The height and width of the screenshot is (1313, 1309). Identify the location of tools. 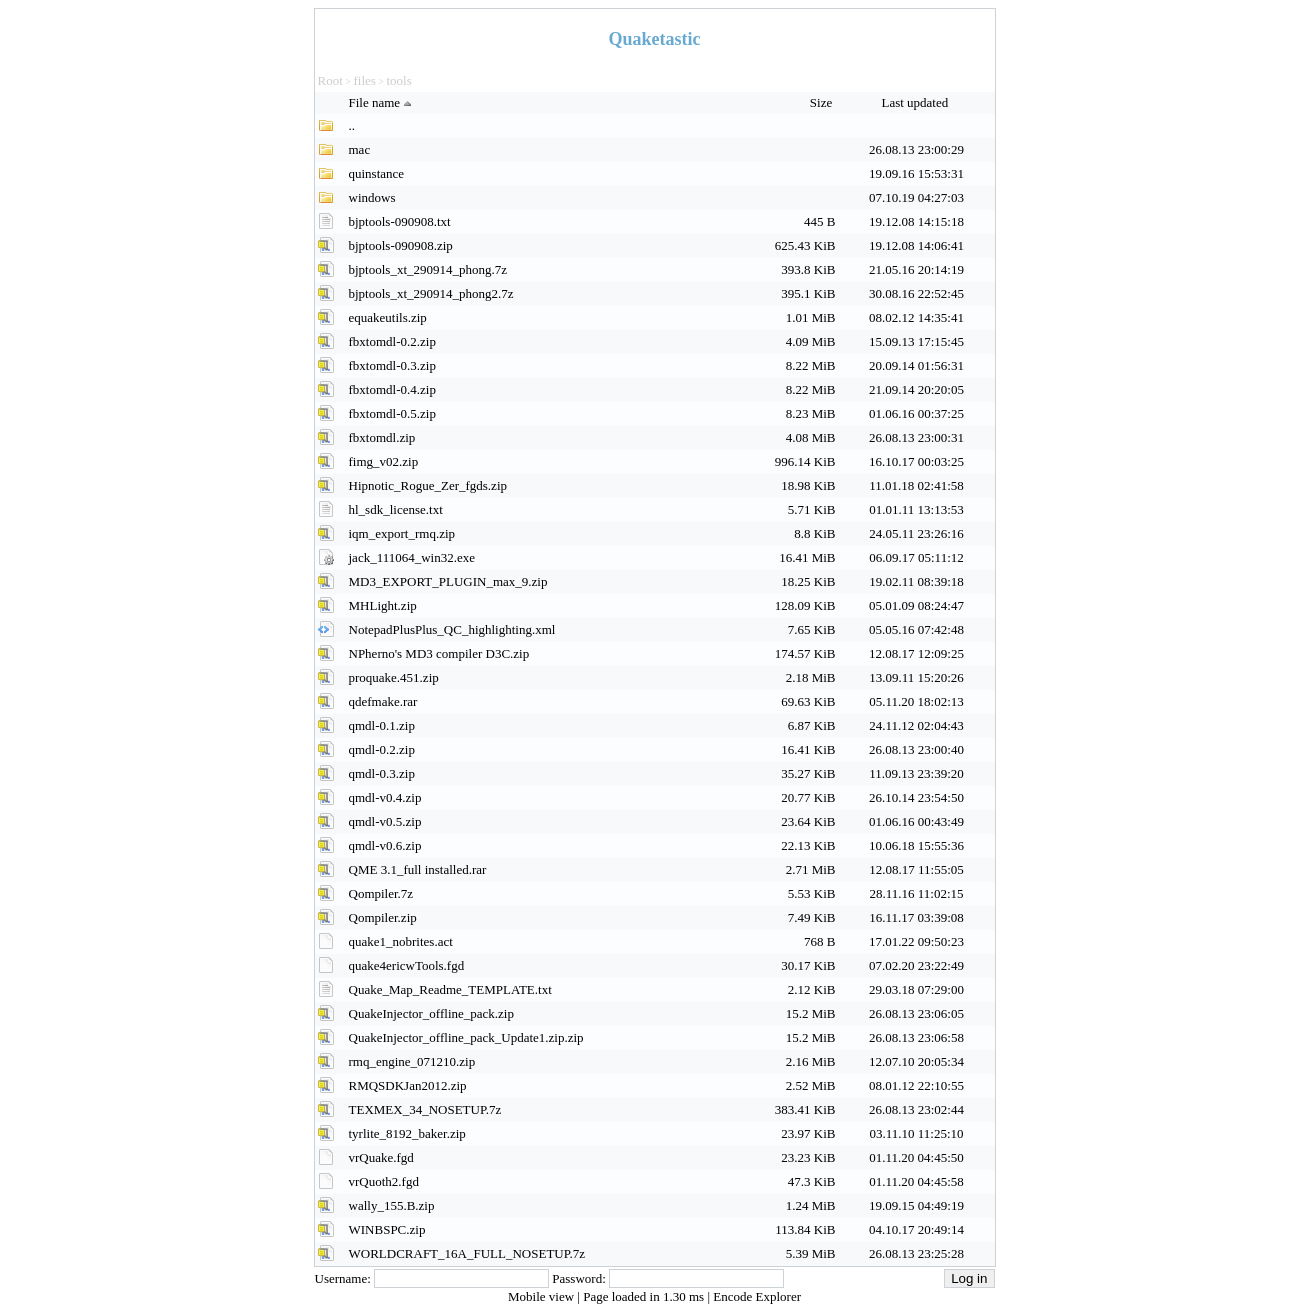
(398, 80).